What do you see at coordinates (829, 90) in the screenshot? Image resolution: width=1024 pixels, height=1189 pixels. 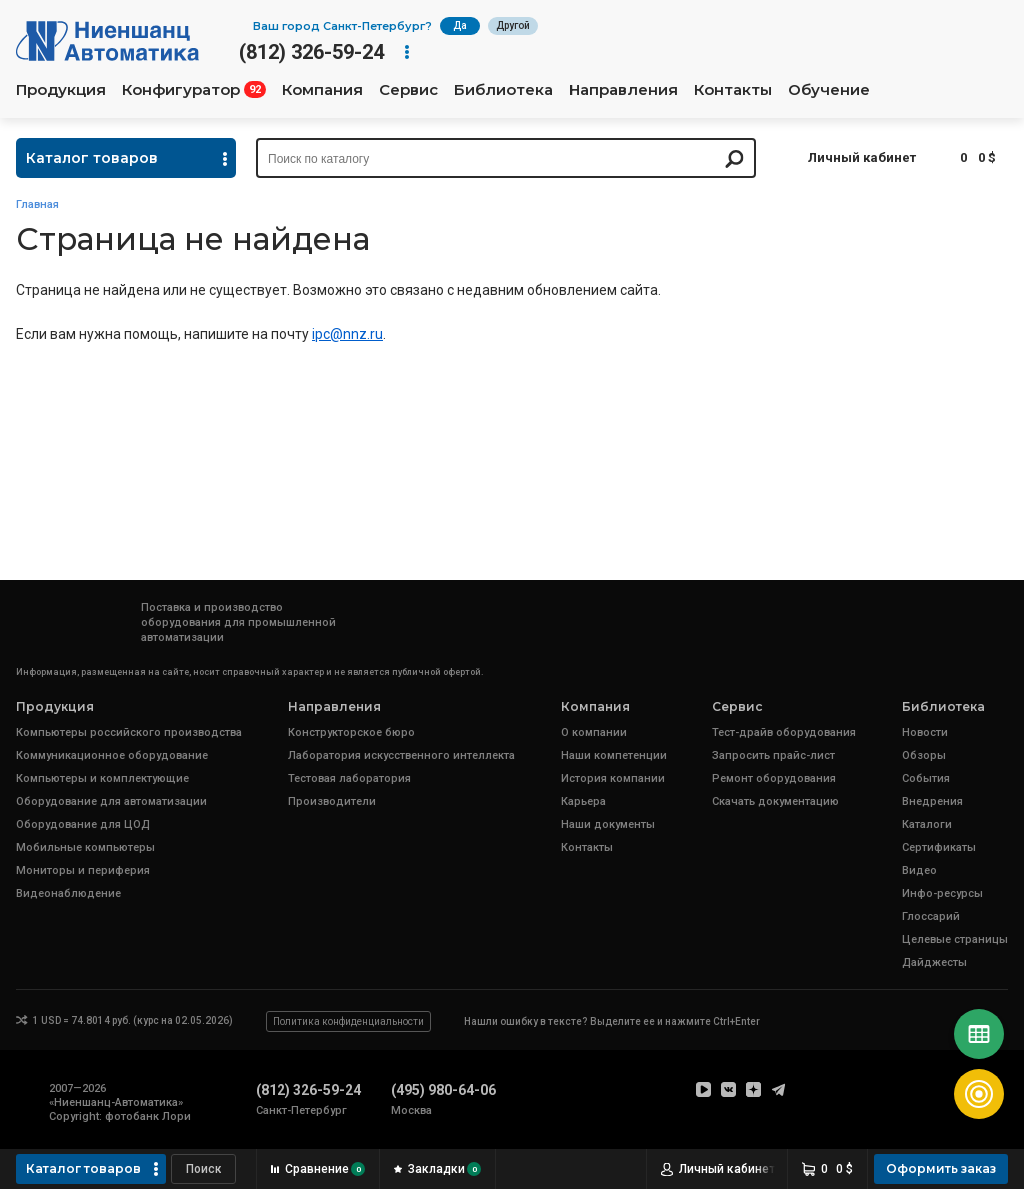 I see `Обучение` at bounding box center [829, 90].